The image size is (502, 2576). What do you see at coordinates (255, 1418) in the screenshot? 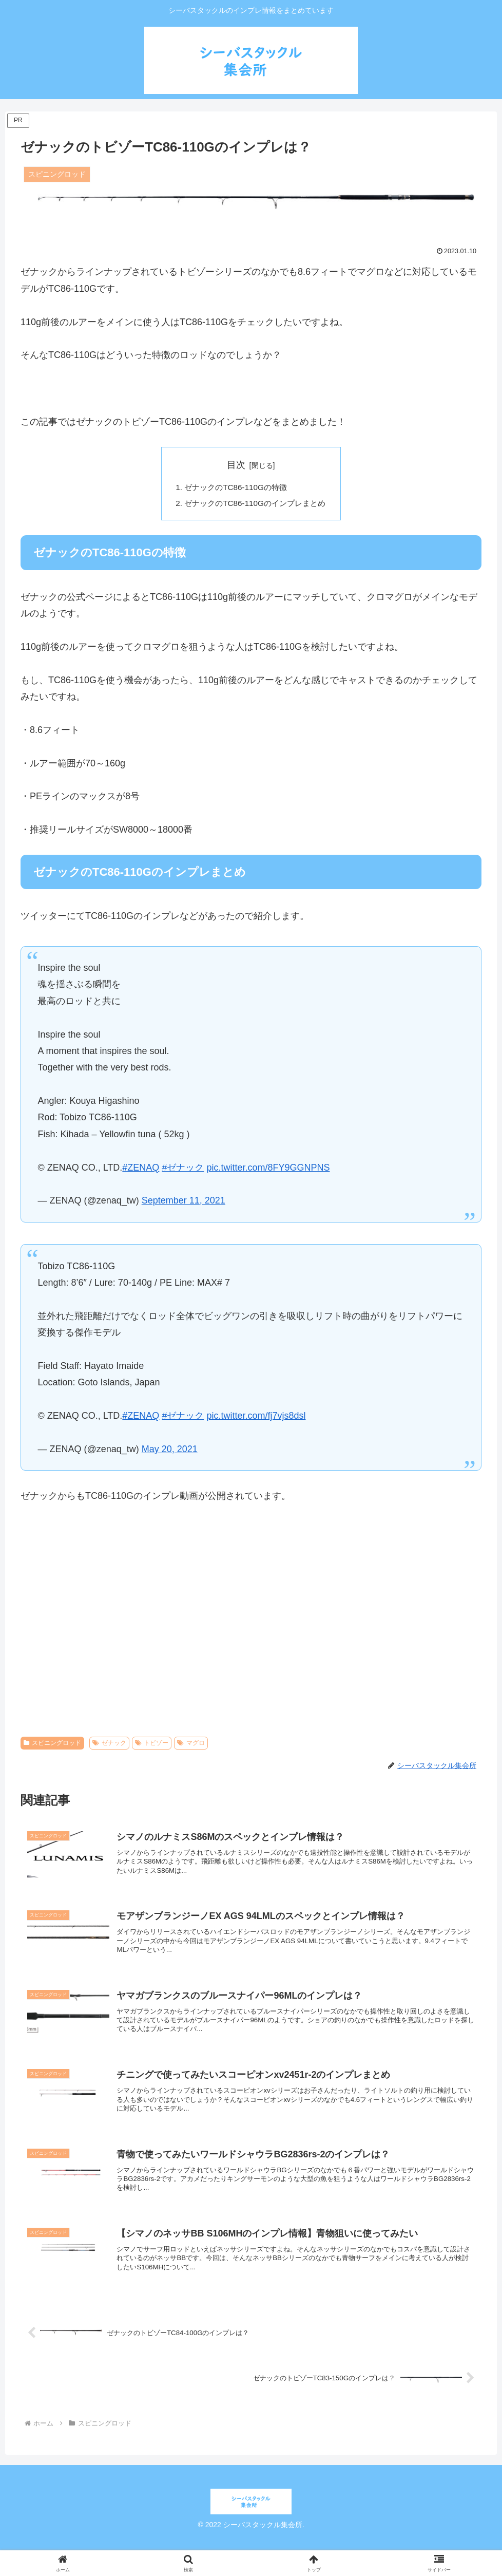
I see `pic.twitter.com/fj7vjs8dsl` at bounding box center [255, 1418].